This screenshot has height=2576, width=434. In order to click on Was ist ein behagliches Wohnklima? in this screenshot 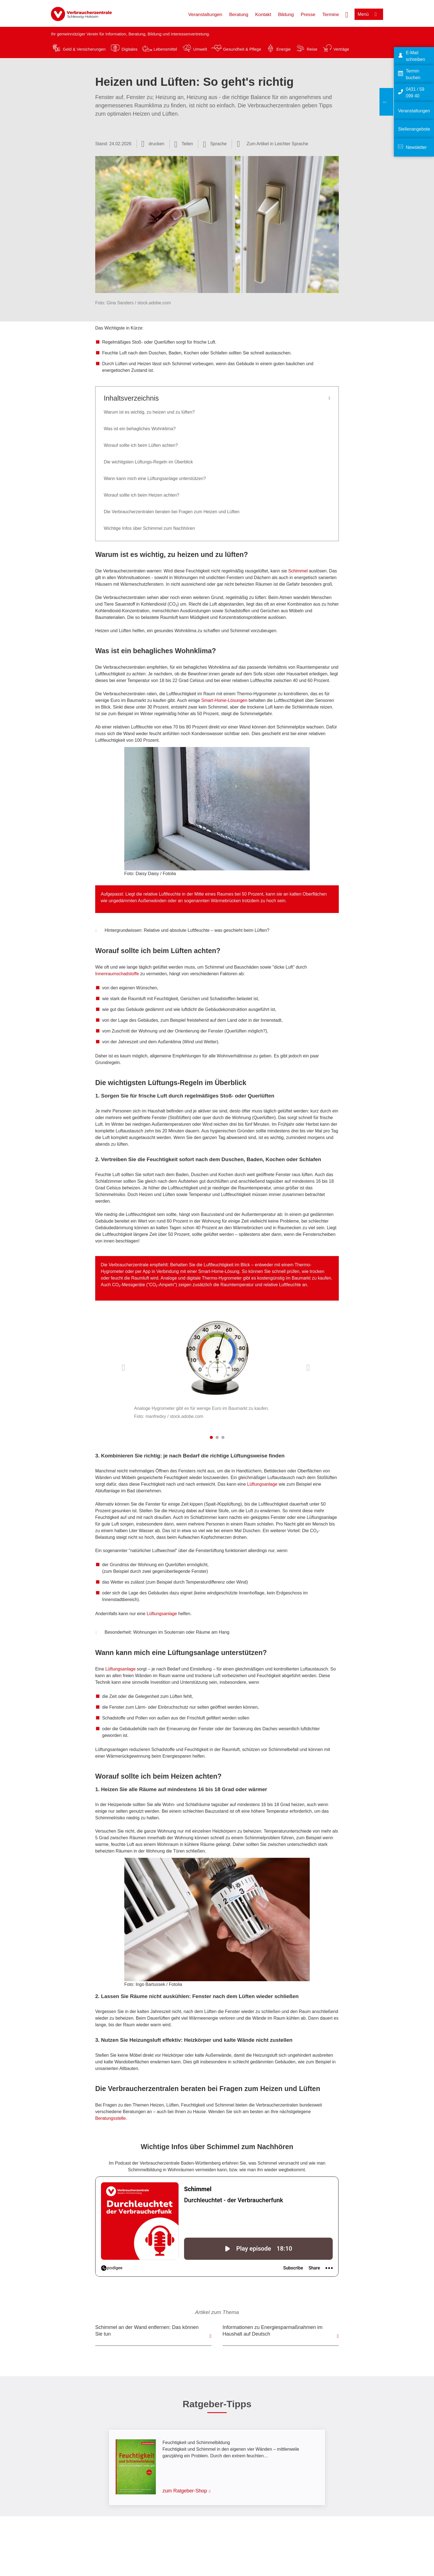, I will do `click(140, 428)`.